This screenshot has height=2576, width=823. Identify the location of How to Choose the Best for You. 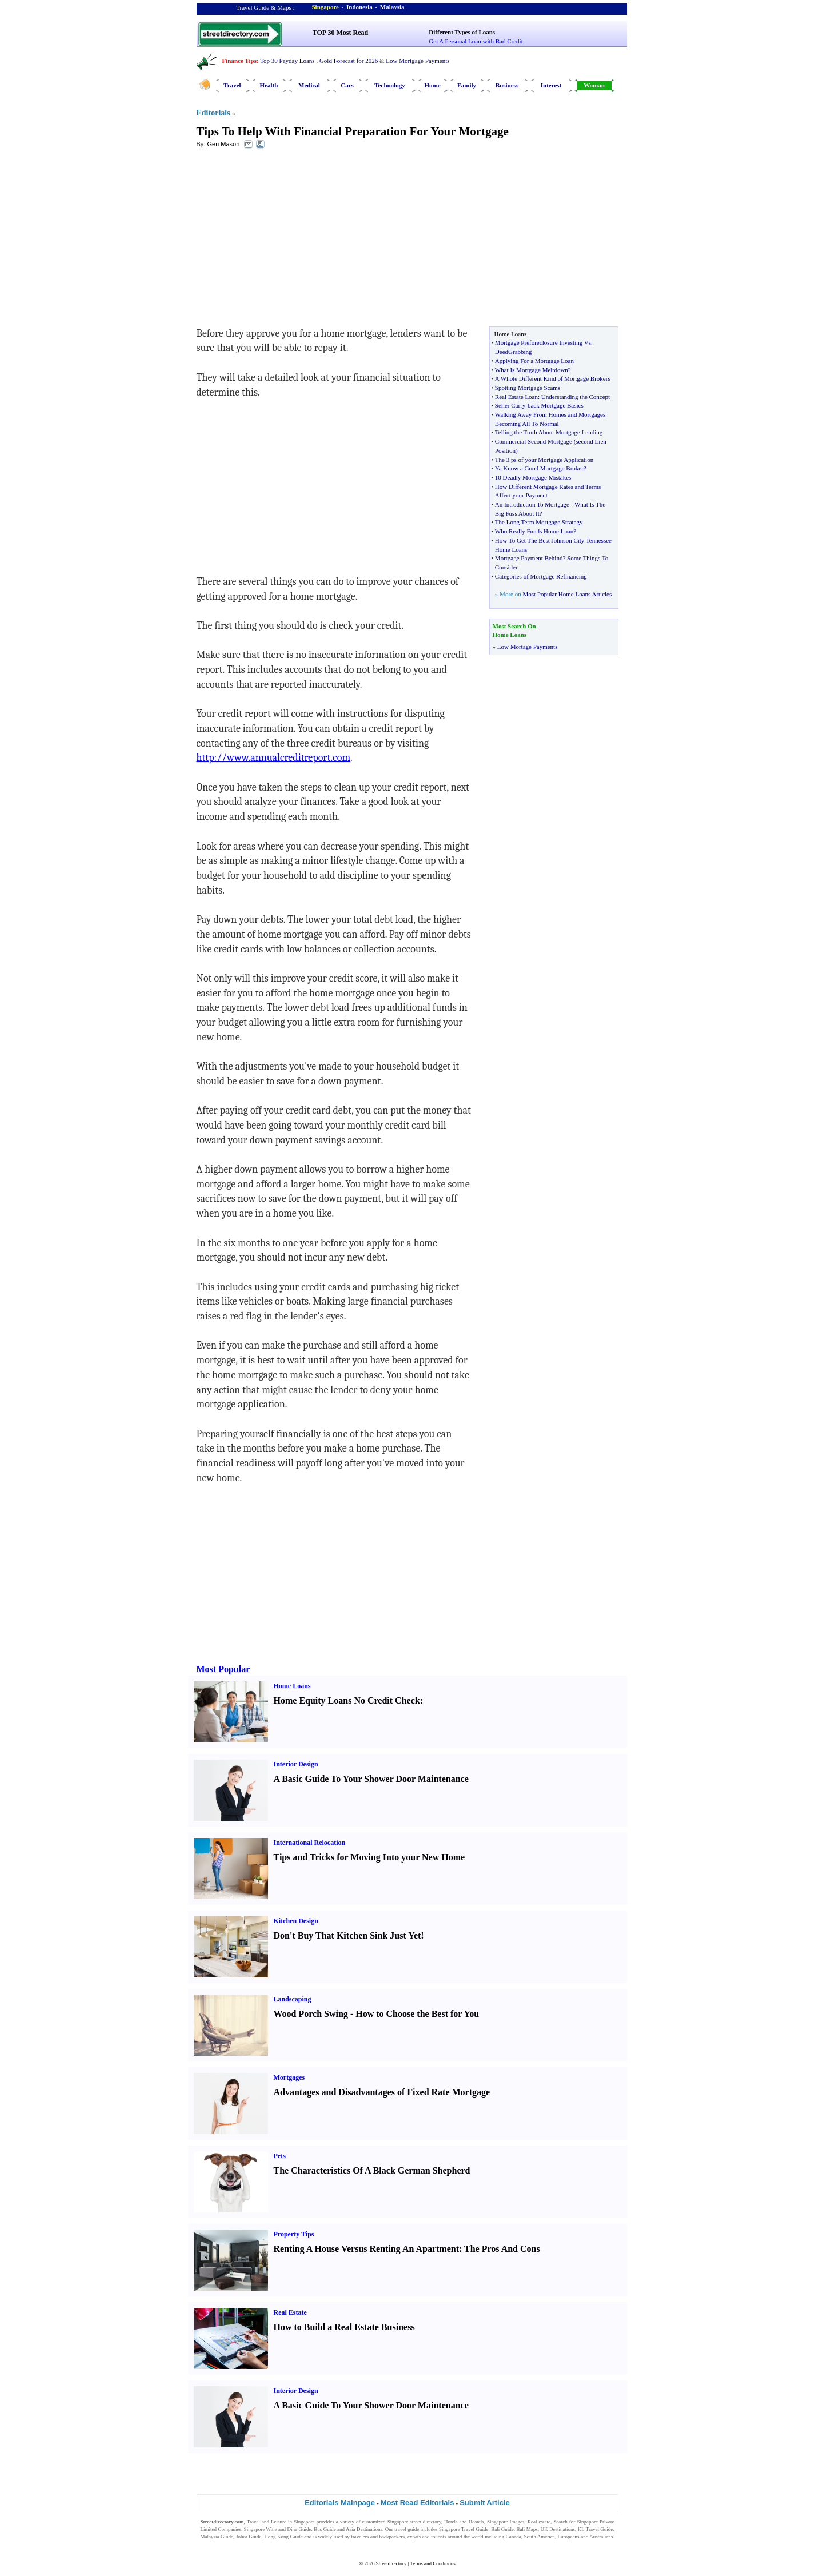
(417, 2014).